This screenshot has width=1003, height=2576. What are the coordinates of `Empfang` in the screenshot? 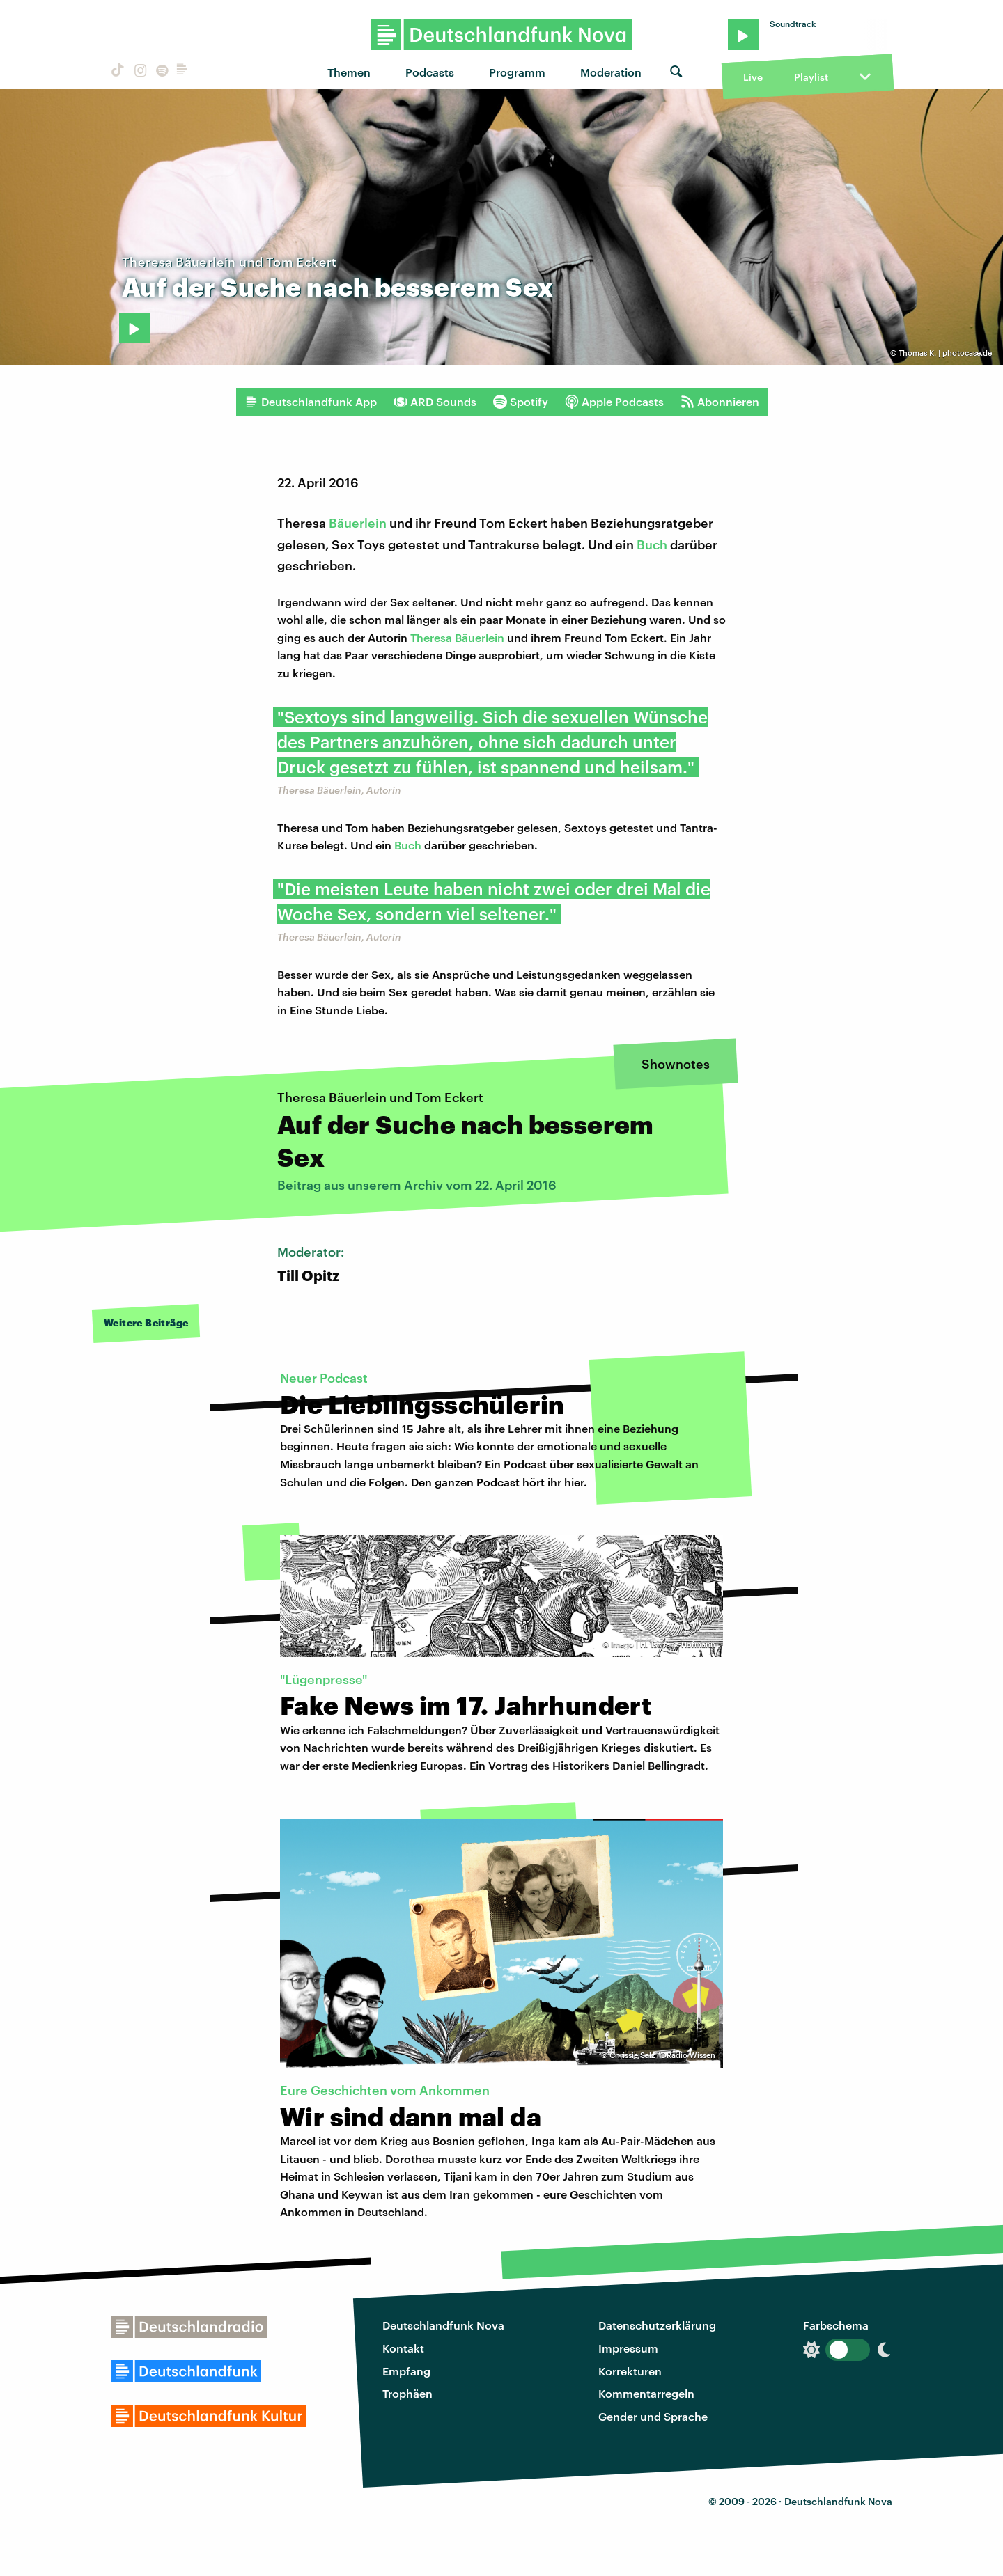 It's located at (406, 2371).